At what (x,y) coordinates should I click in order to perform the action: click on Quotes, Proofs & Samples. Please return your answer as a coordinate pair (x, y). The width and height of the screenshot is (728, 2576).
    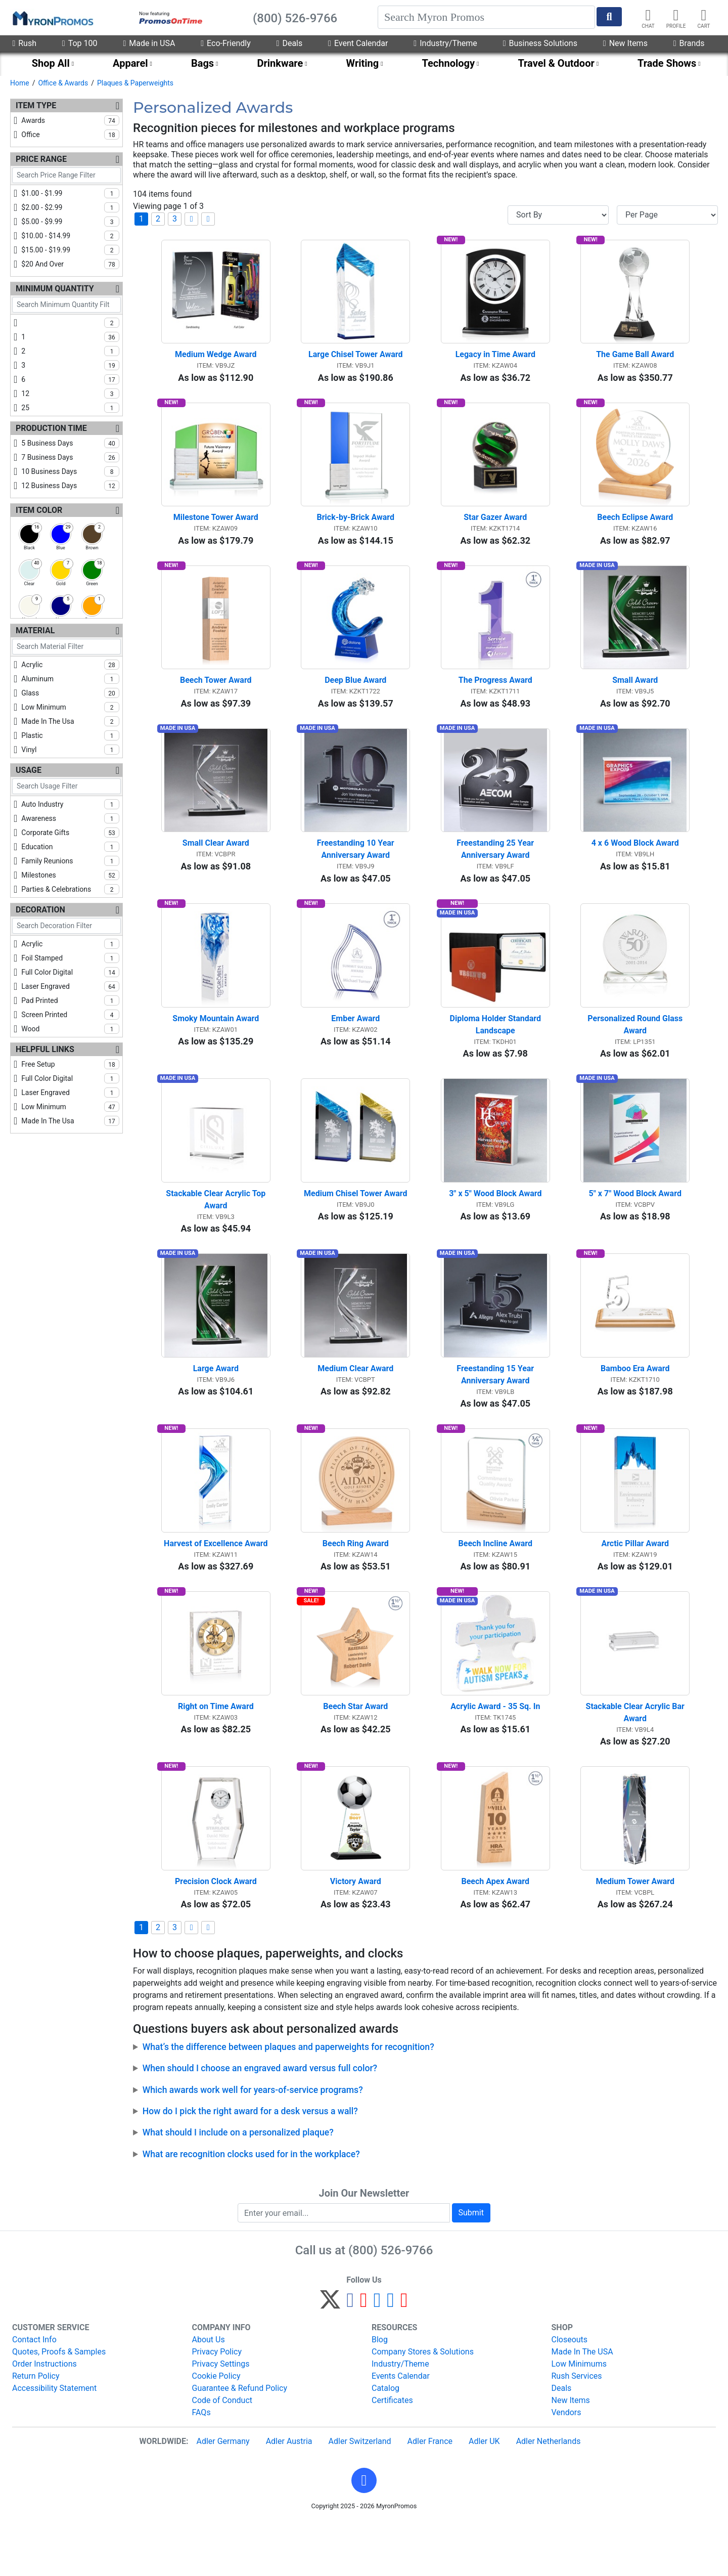
    Looking at the image, I should click on (59, 2405).